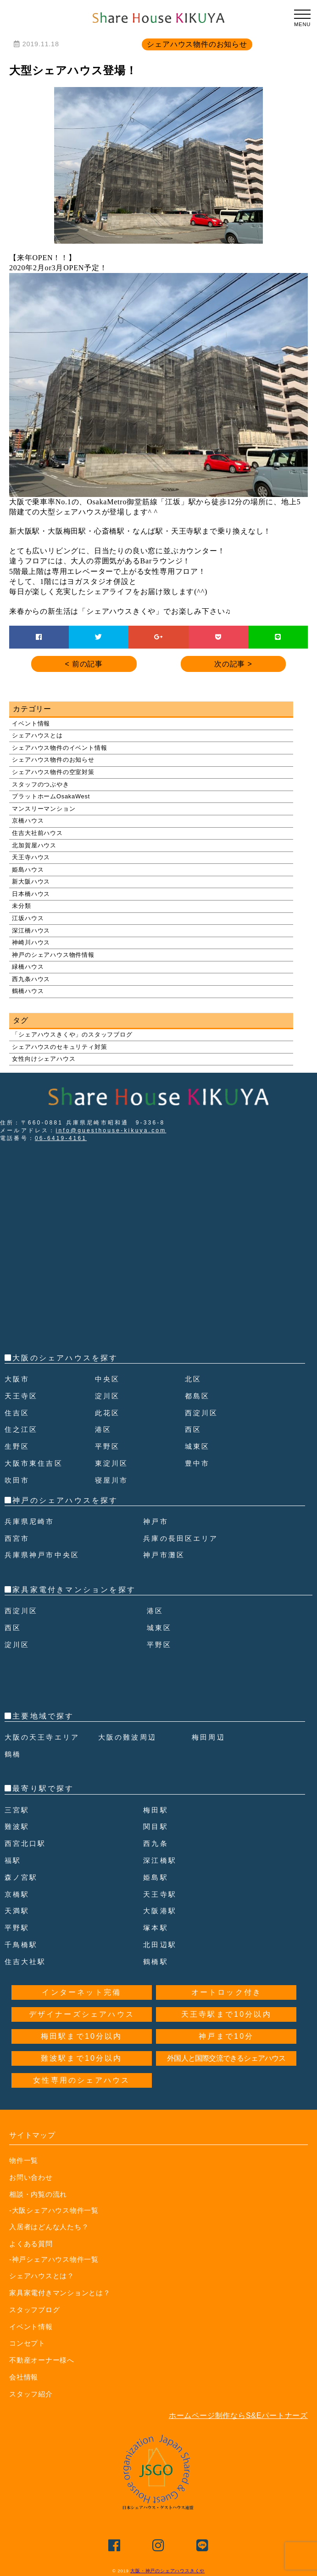 This screenshot has height=2576, width=317. What do you see at coordinates (160, 1860) in the screenshot?
I see `深江橋駅` at bounding box center [160, 1860].